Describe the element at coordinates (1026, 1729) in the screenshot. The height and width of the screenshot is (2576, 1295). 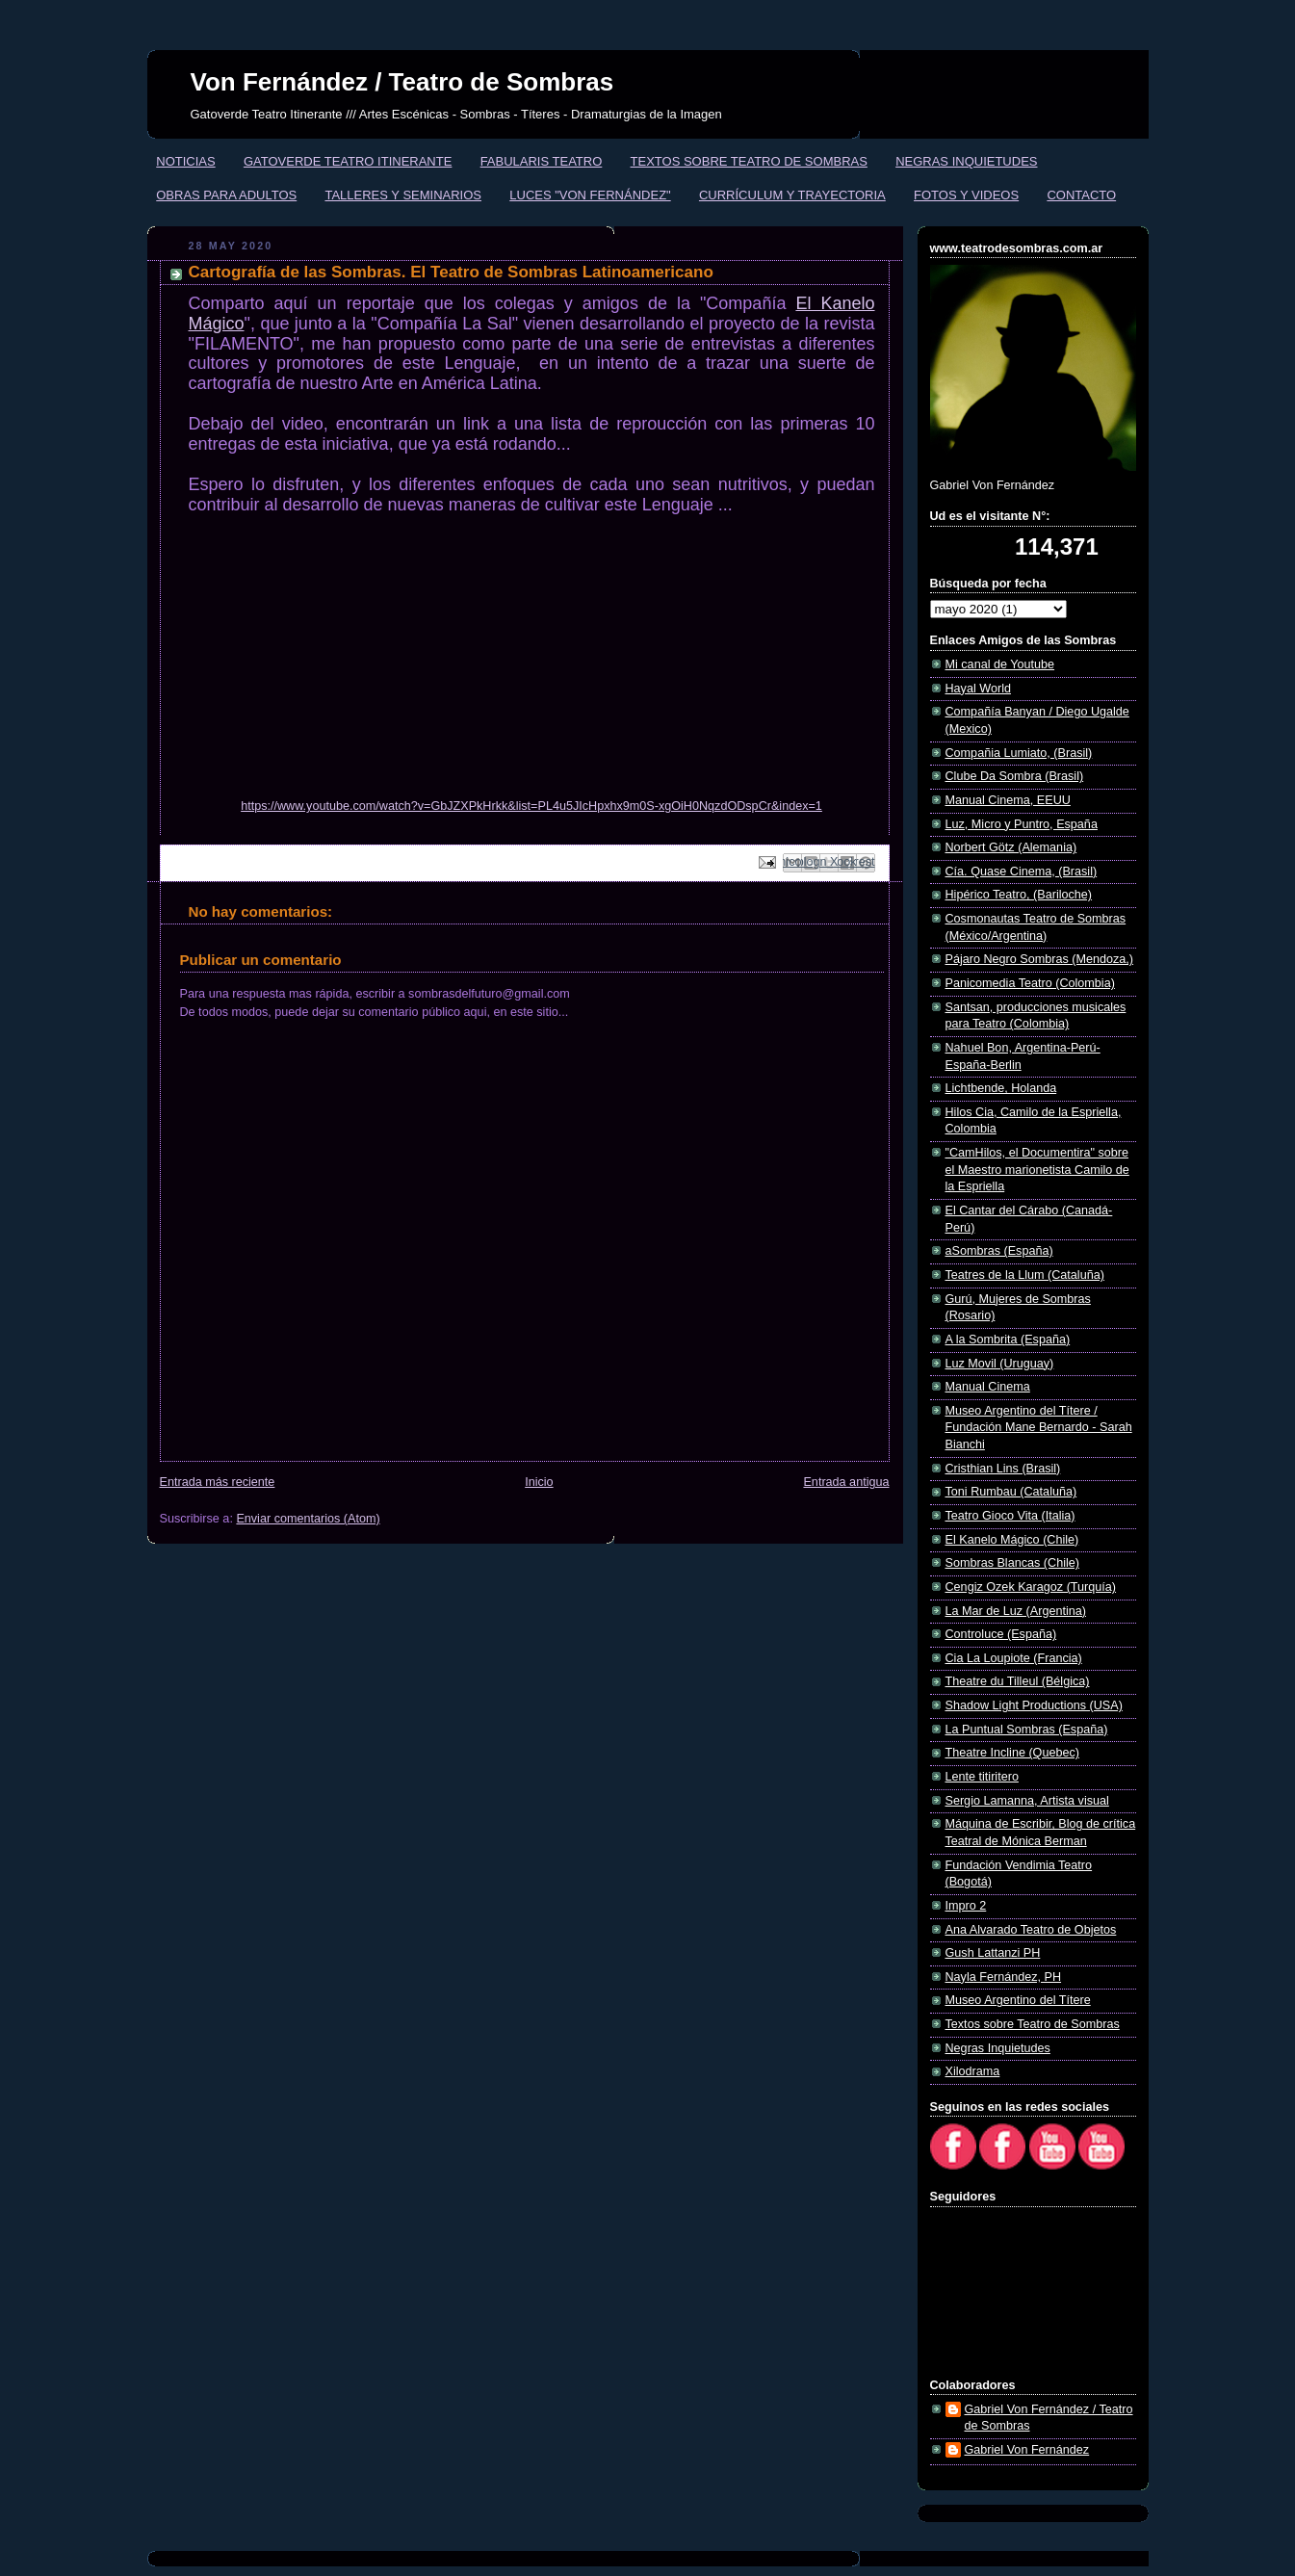
I see `La Puntual Sombras (España)` at that location.